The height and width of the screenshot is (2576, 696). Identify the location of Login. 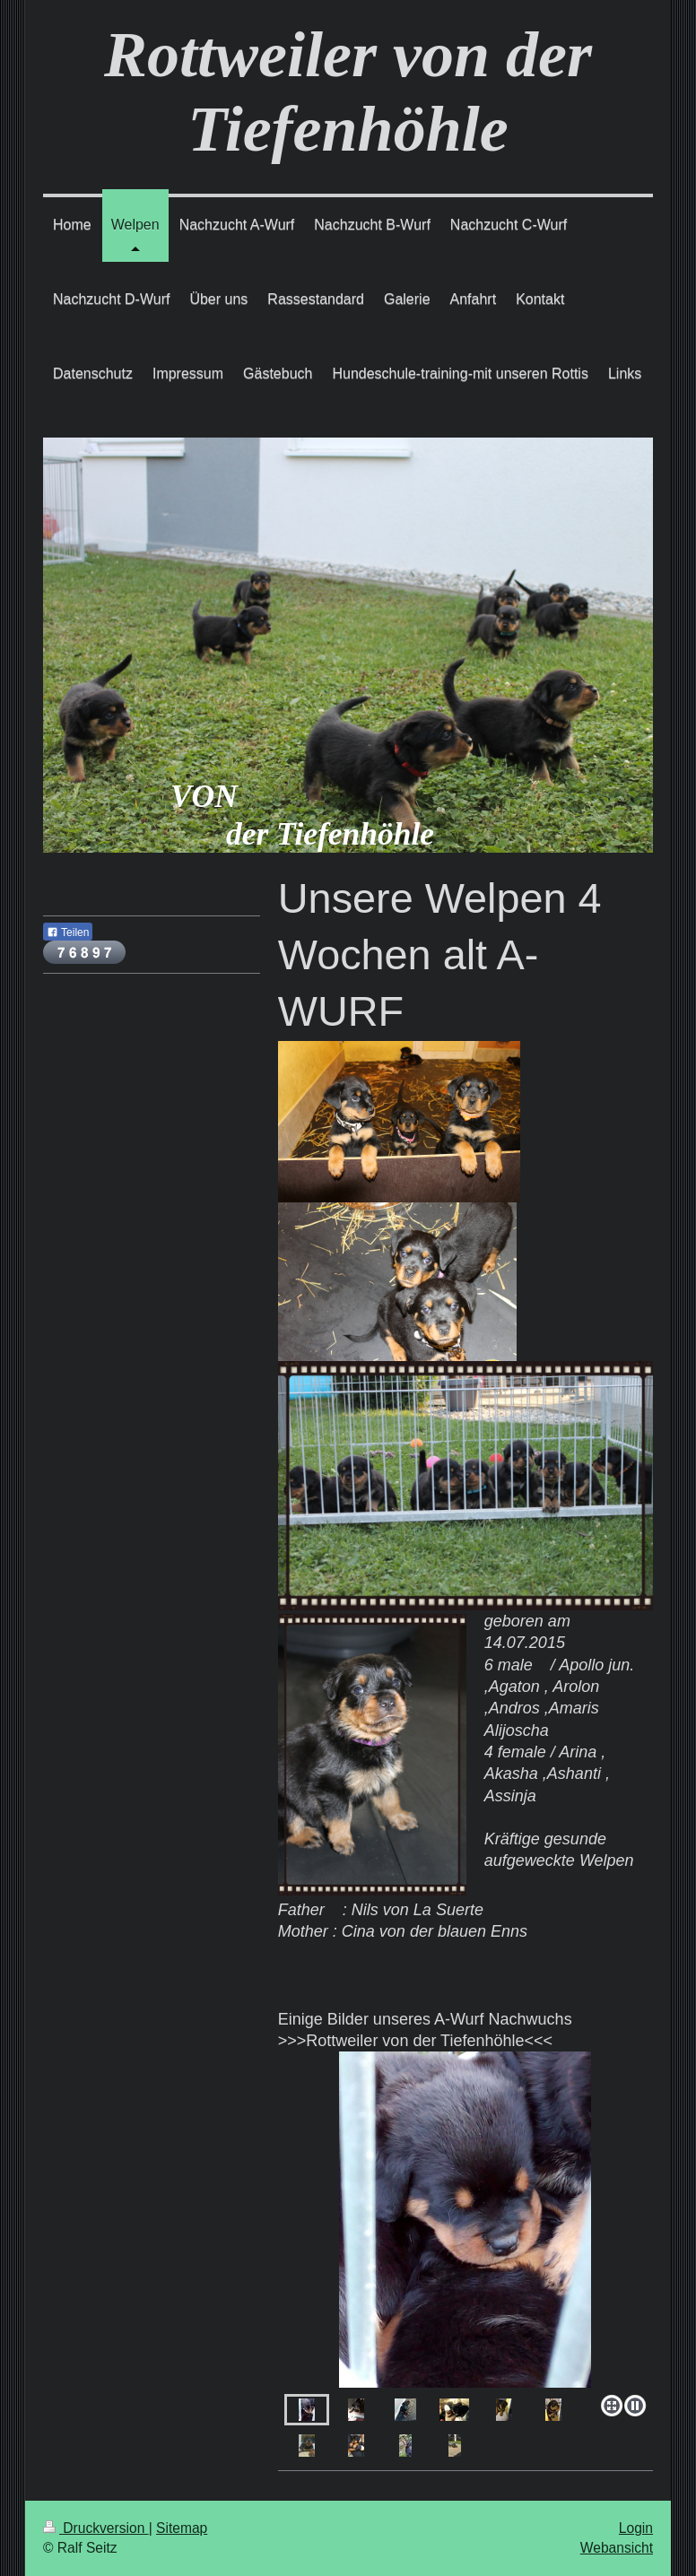
(636, 2528).